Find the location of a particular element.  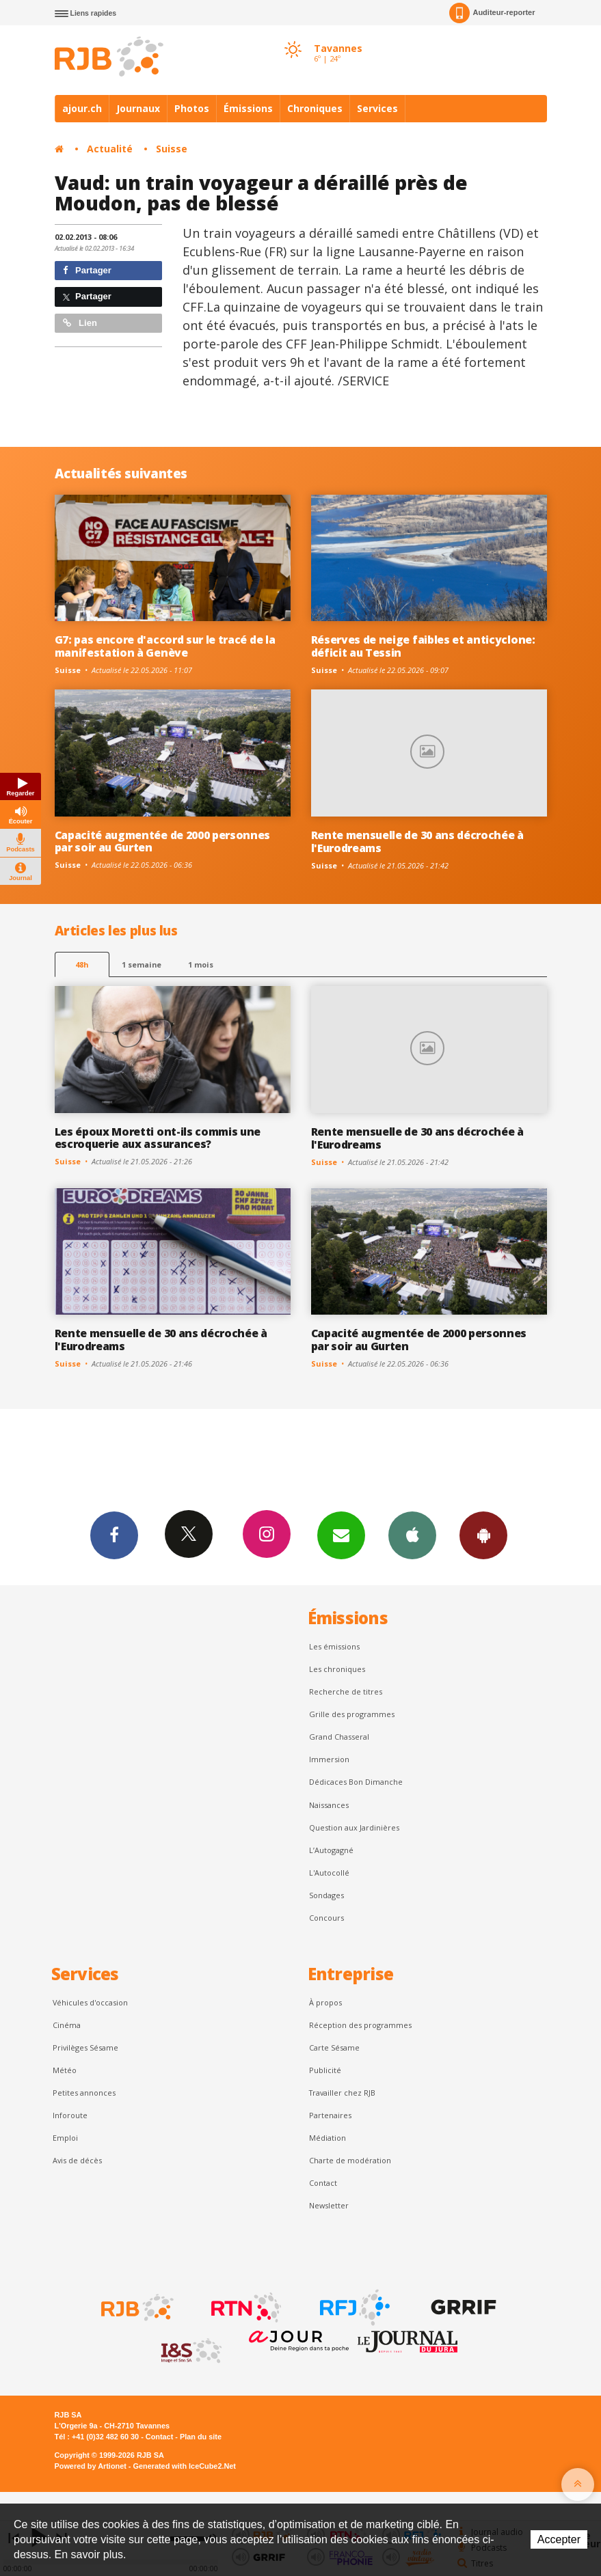

Capacité augmentée de 2000 personnes par soir au Gurten is located at coordinates (163, 841).